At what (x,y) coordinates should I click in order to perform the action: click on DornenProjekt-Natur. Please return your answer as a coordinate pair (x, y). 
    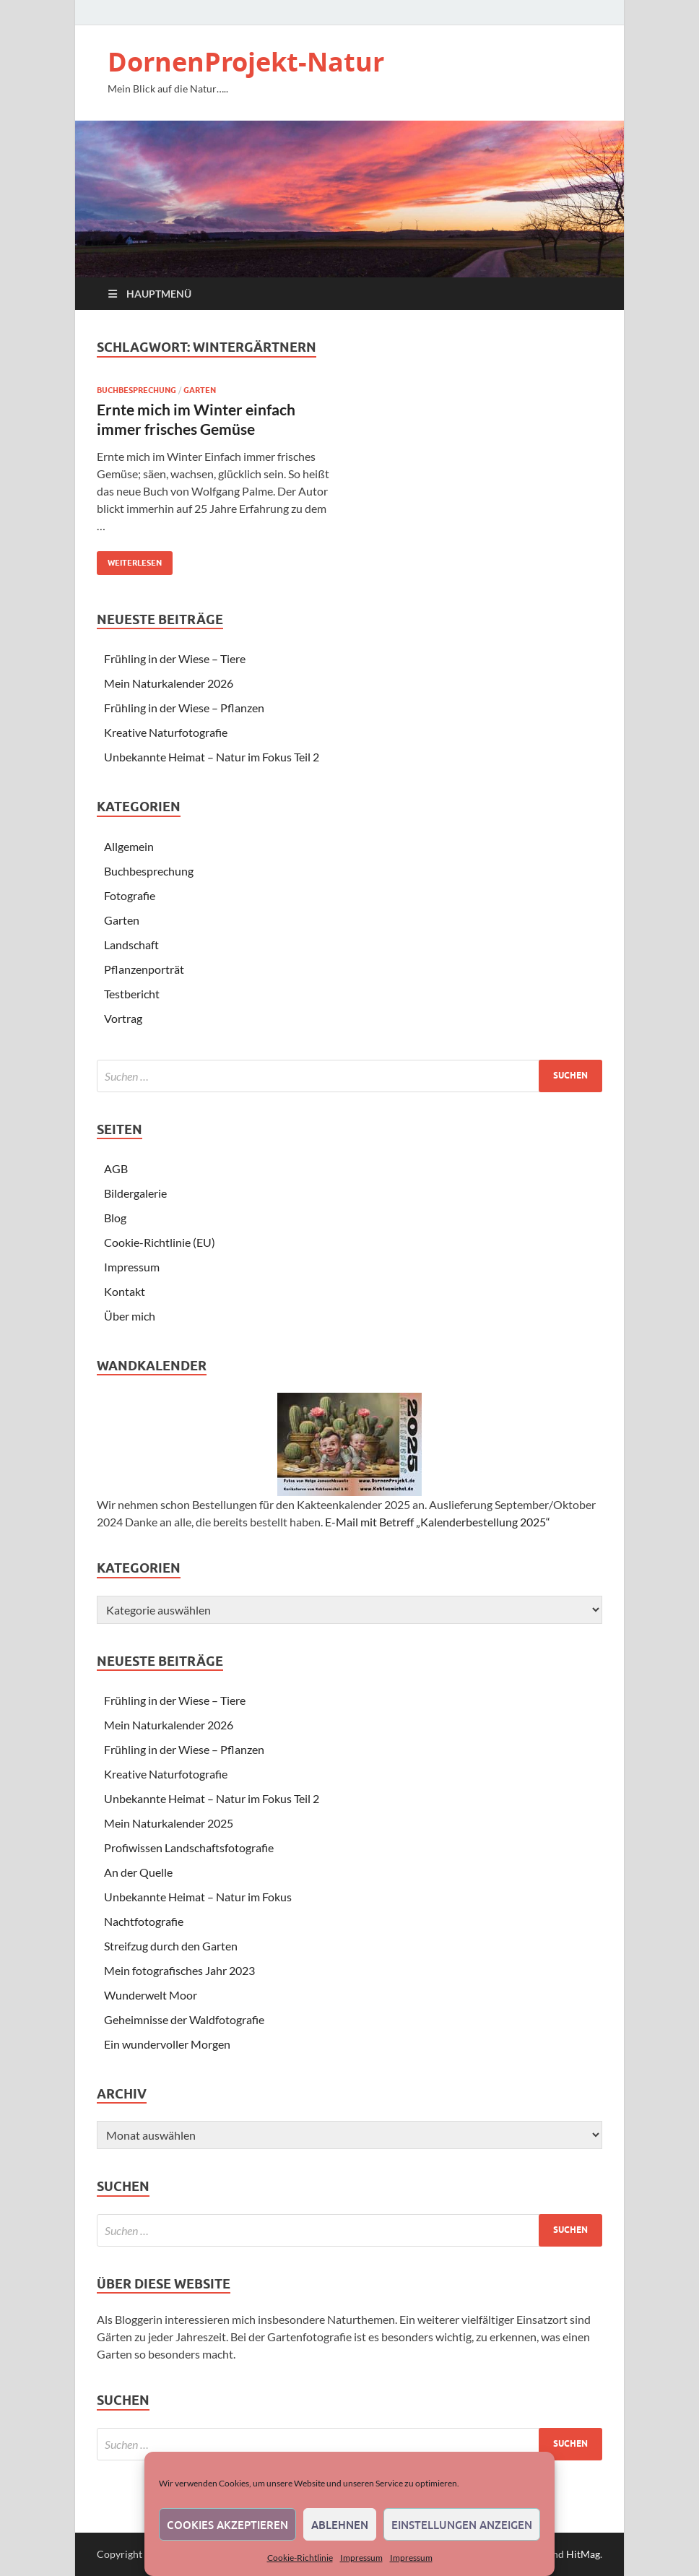
    Looking at the image, I should click on (246, 61).